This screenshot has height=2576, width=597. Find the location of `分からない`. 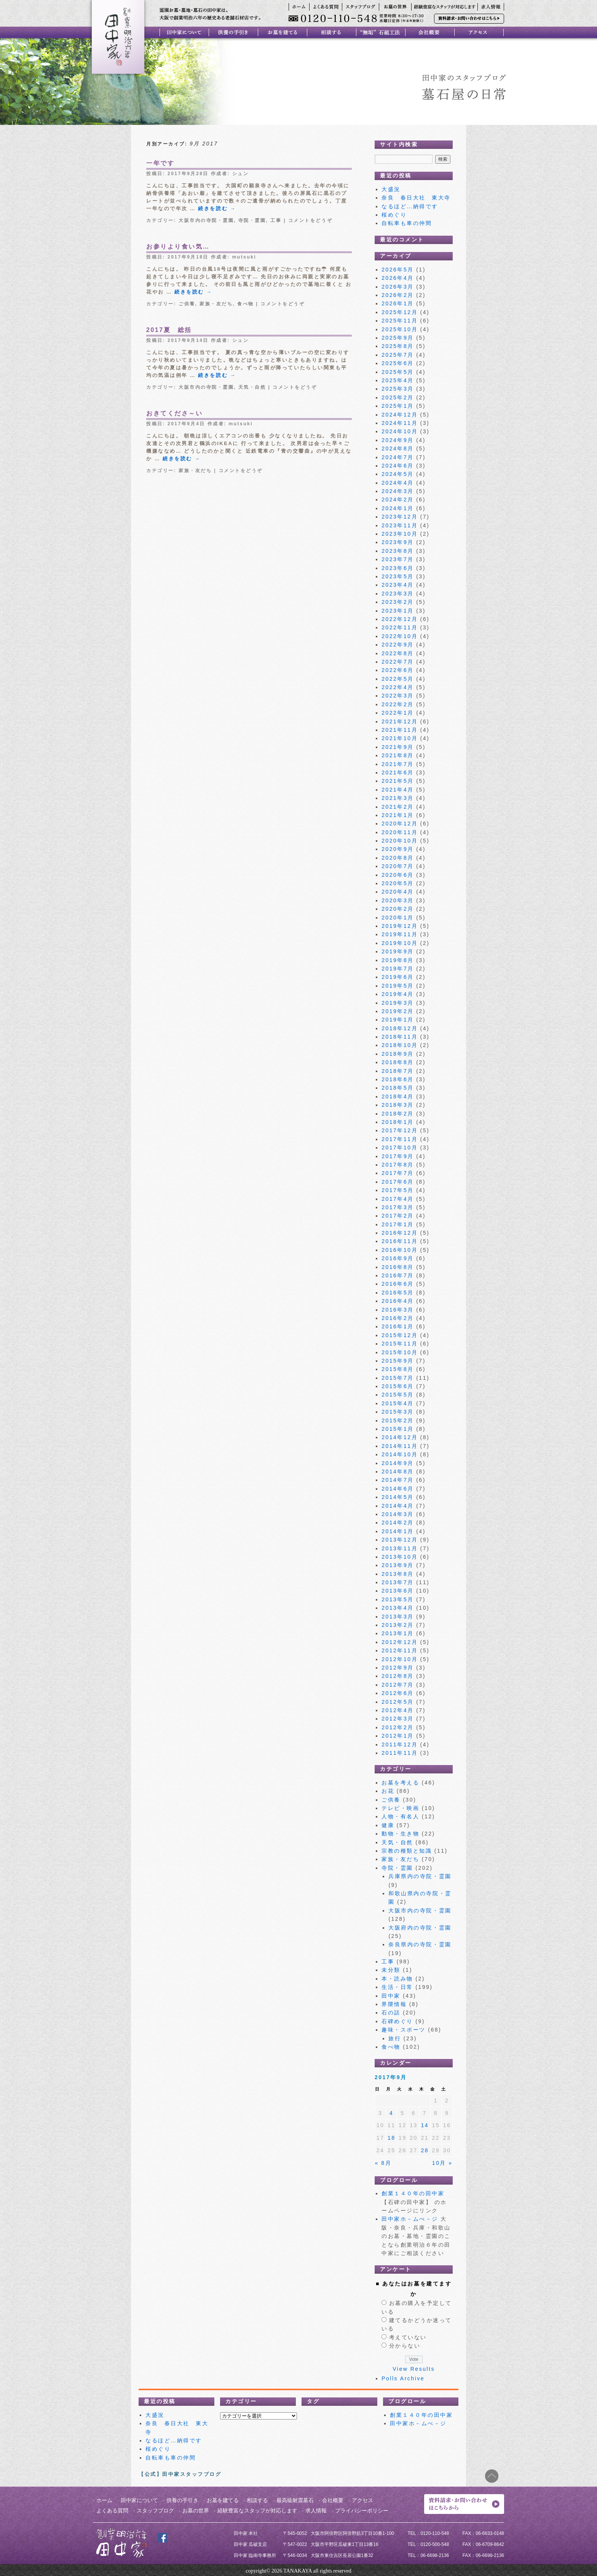

分からない is located at coordinates (405, 2346).